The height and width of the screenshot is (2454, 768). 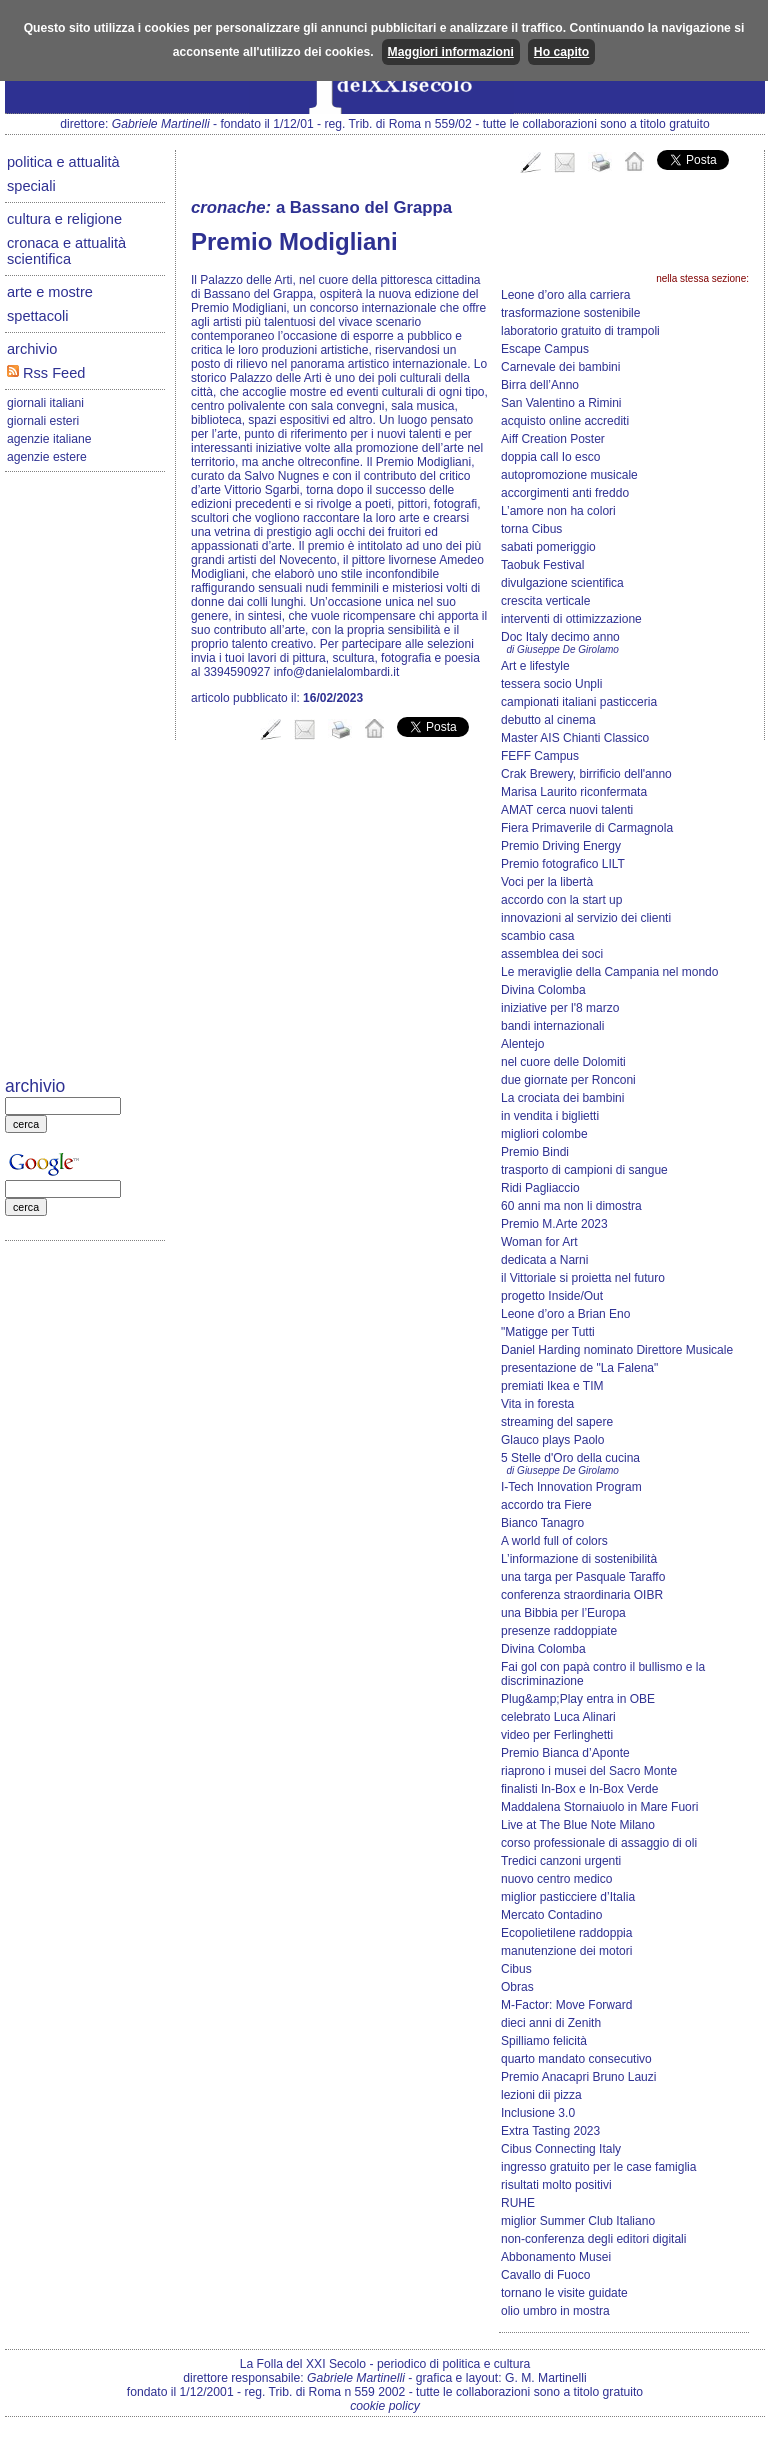 What do you see at coordinates (545, 349) in the screenshot?
I see `Escape Campus` at bounding box center [545, 349].